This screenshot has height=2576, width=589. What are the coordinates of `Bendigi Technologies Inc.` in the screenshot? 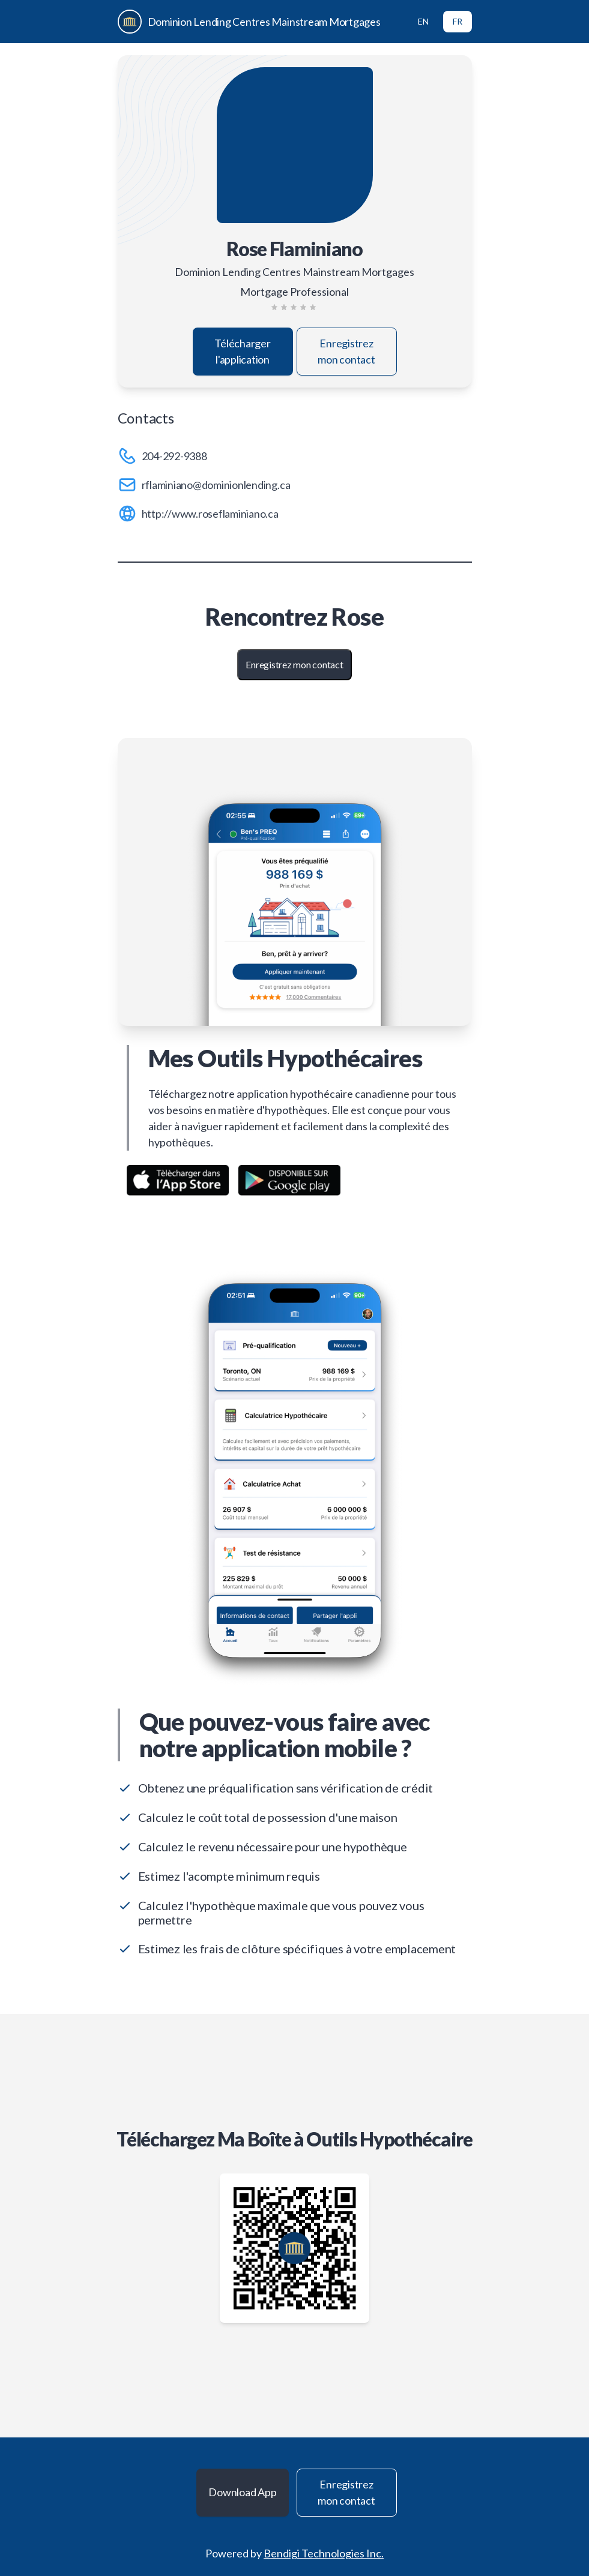 It's located at (324, 2553).